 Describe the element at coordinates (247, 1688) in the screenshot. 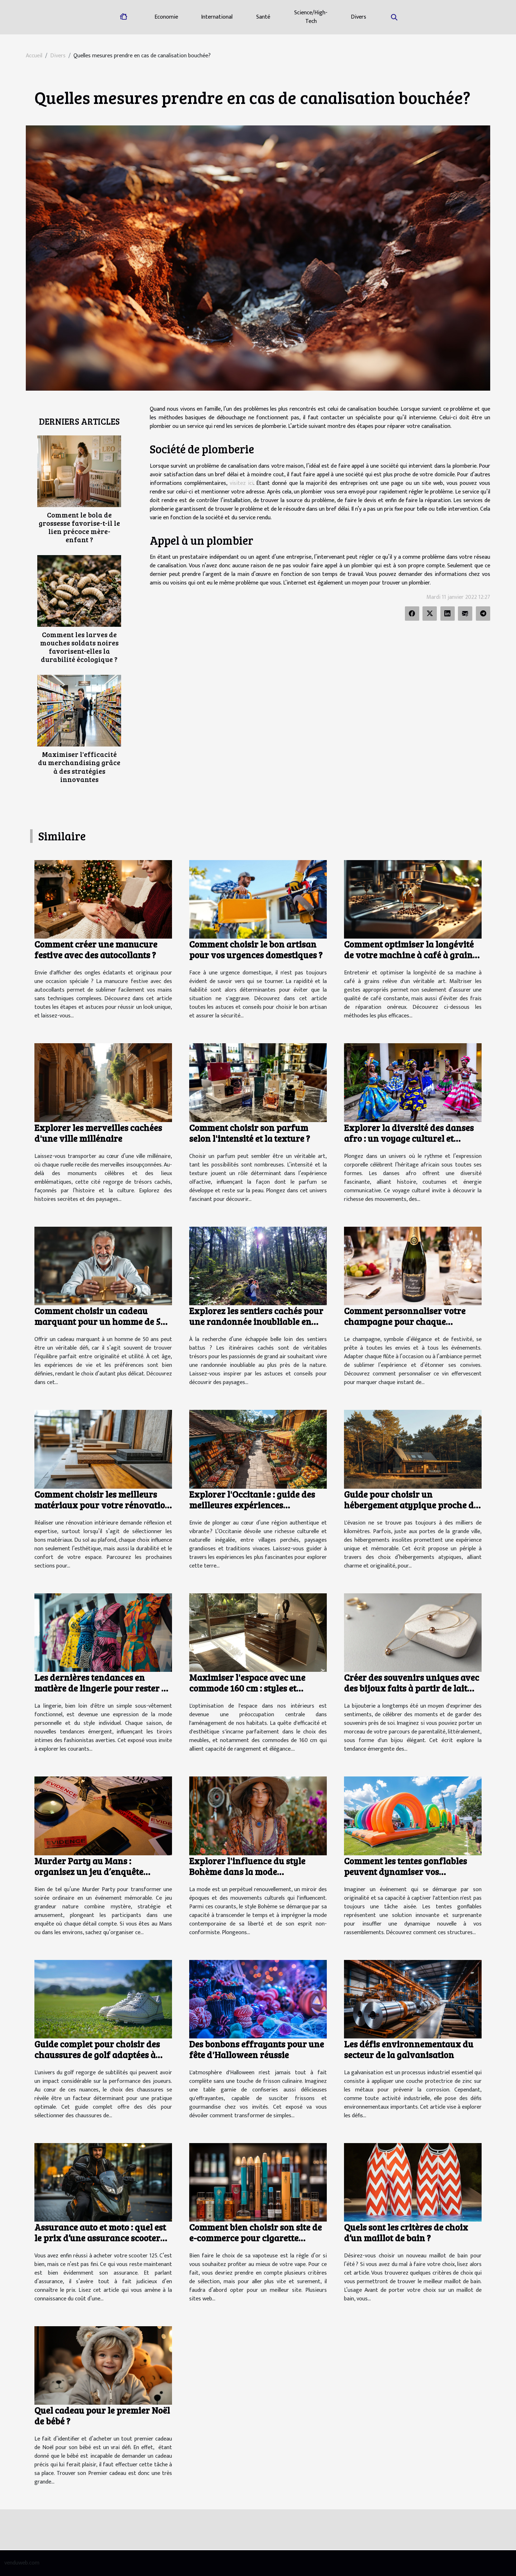

I see `Maximiser l'espace avec une commode 160 cm : styles et fonctionnalités` at that location.